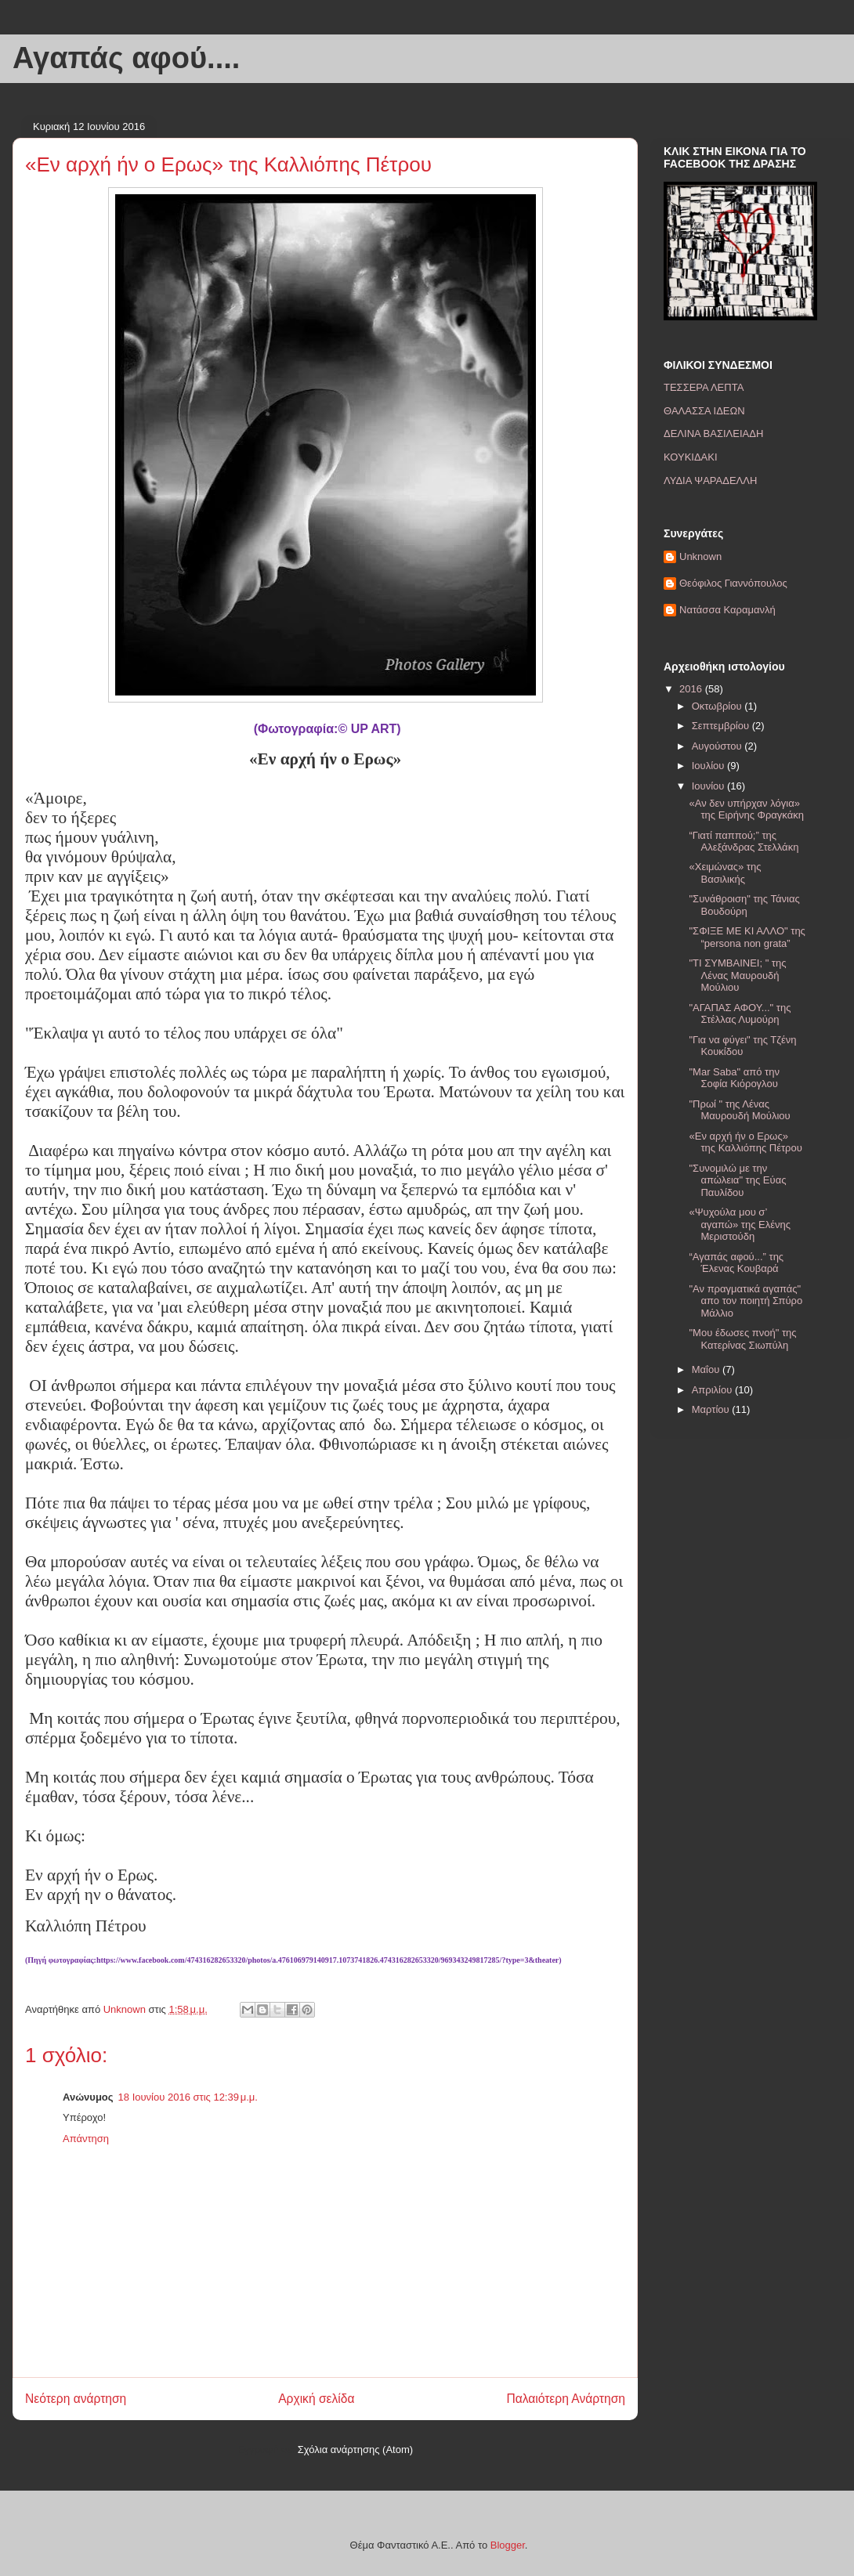  I want to click on Ιουνίου, so click(709, 786).